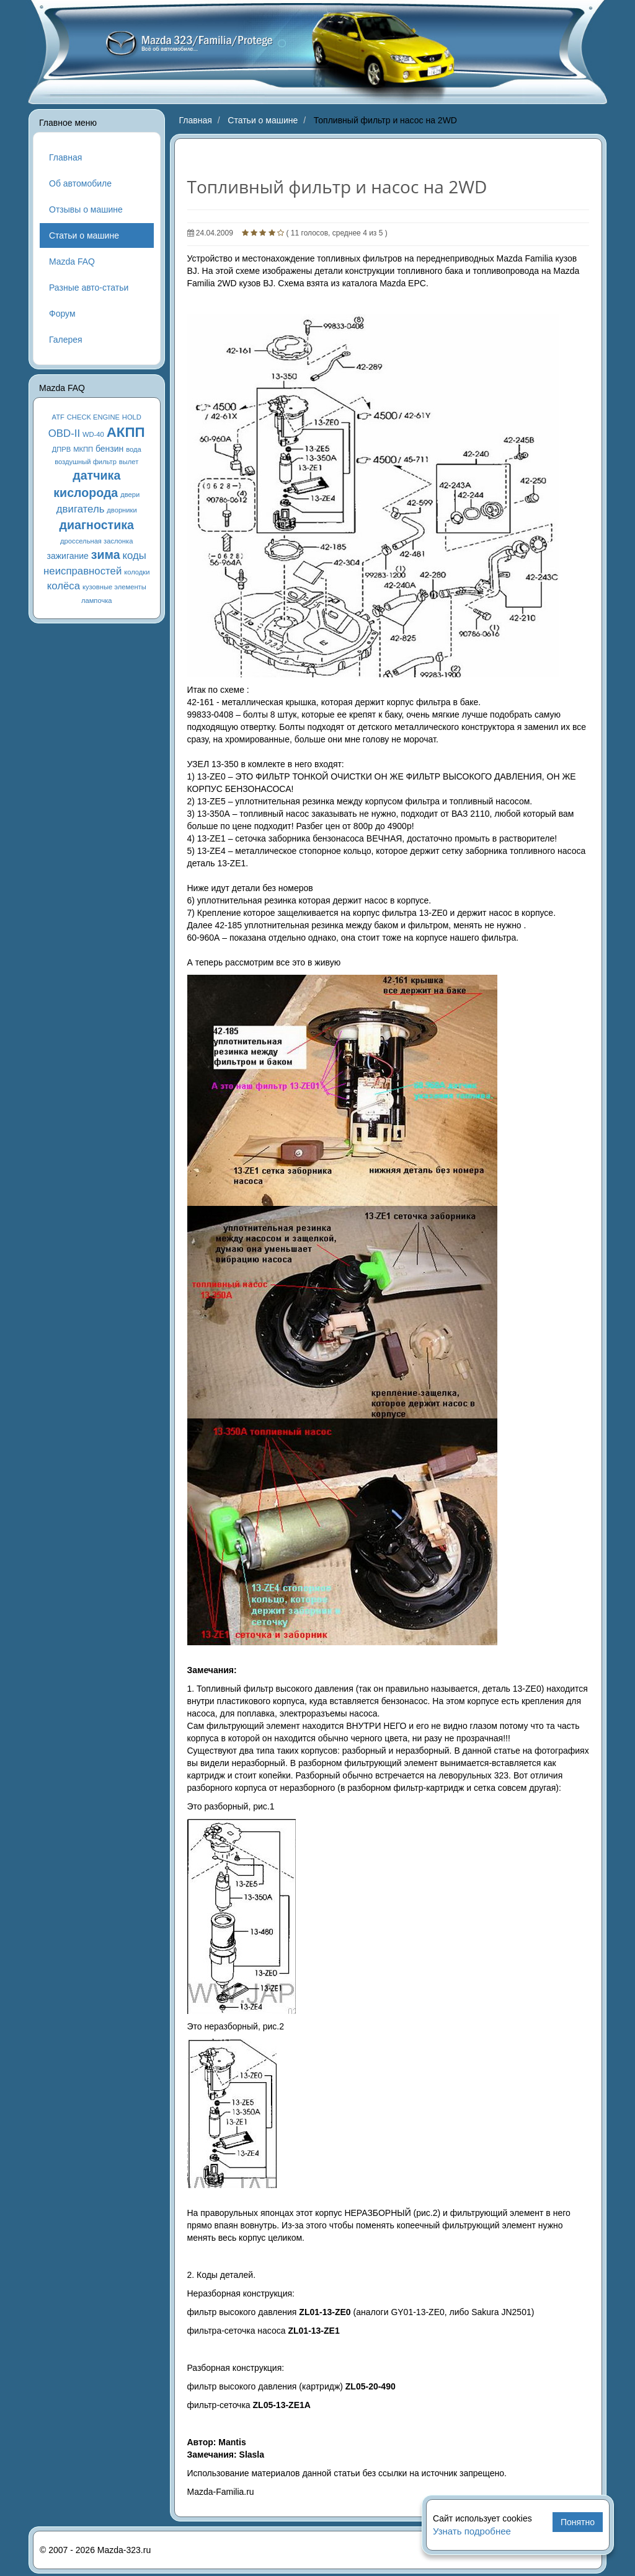 This screenshot has width=635, height=2576. I want to click on зима, so click(105, 554).